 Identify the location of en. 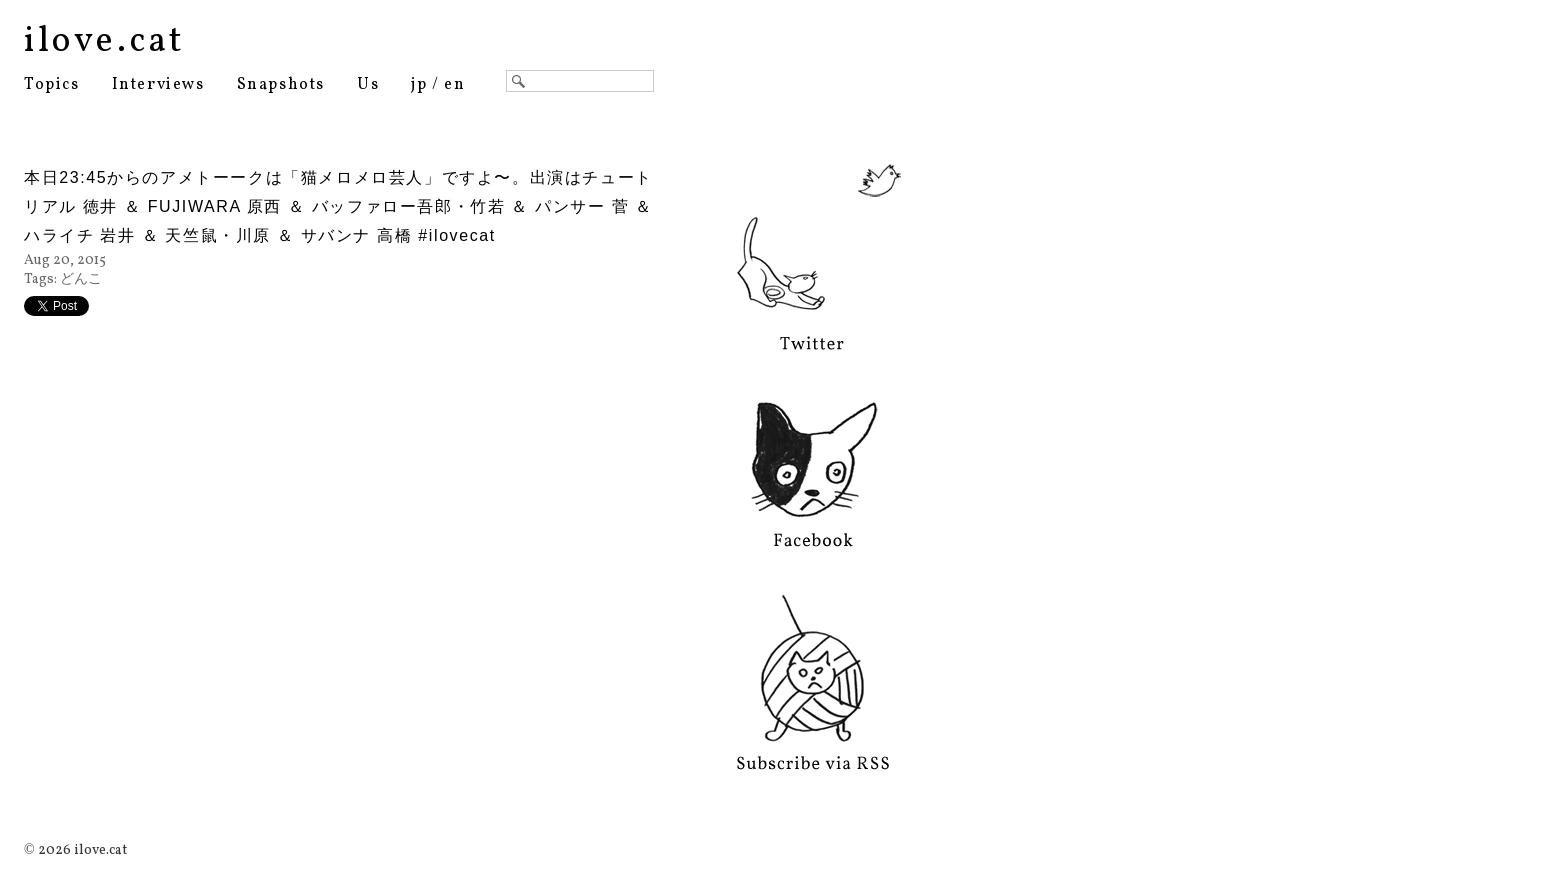
(454, 85).